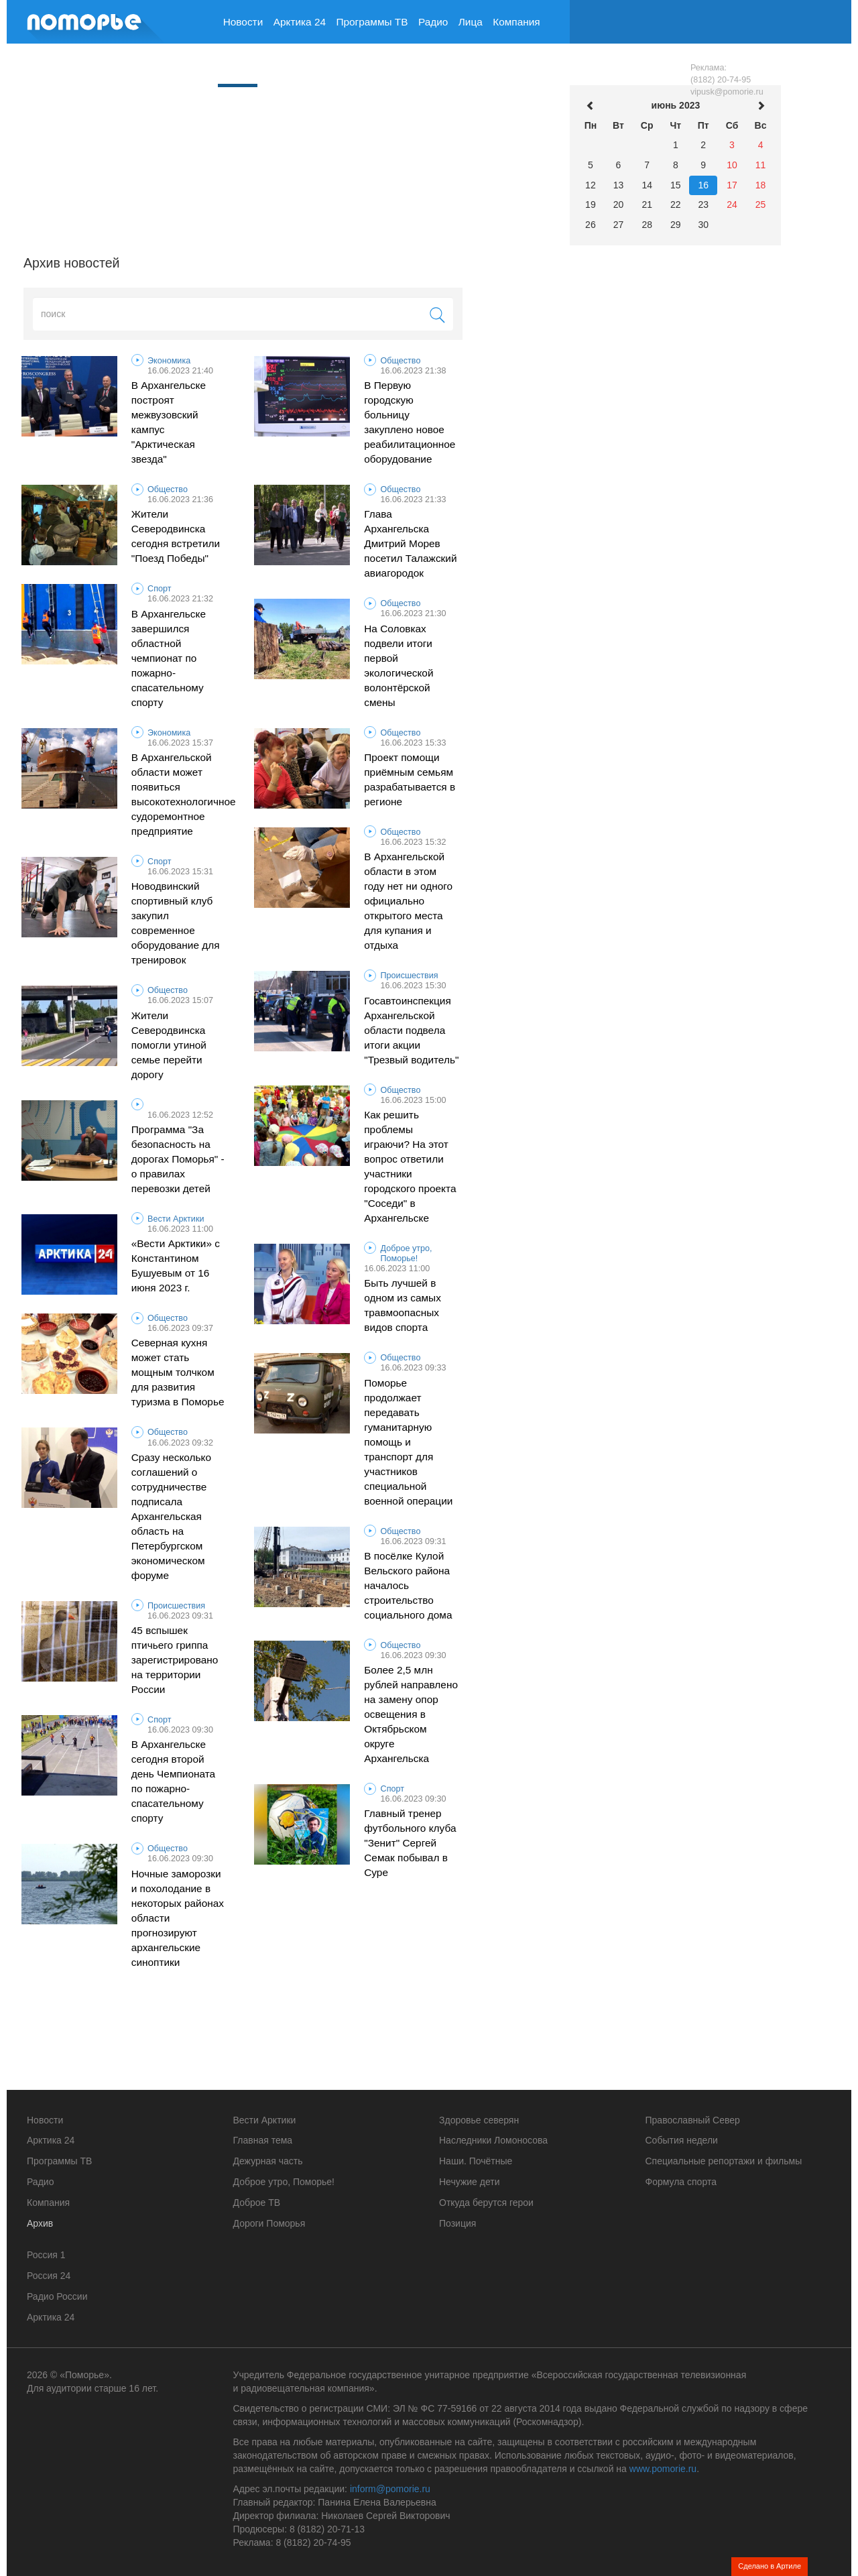 The image size is (858, 2576). What do you see at coordinates (398, 665) in the screenshot?
I see `На Соловках подвели итоги первой экологической волонтёрской смены` at bounding box center [398, 665].